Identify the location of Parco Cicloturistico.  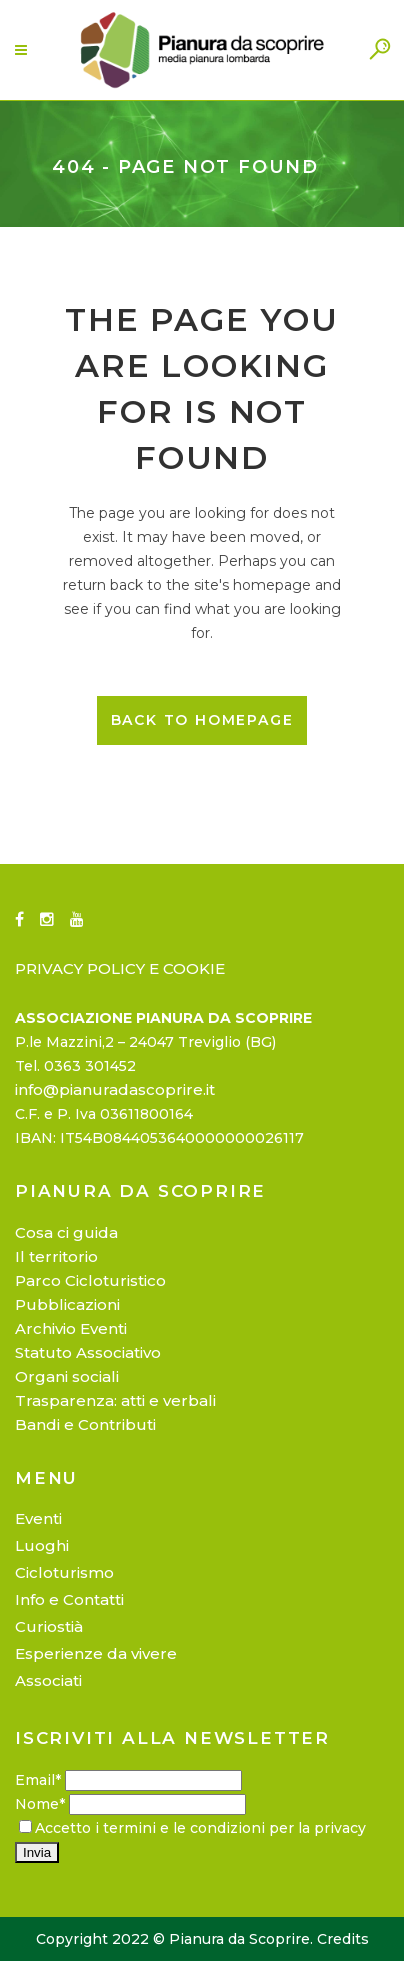
(90, 1280).